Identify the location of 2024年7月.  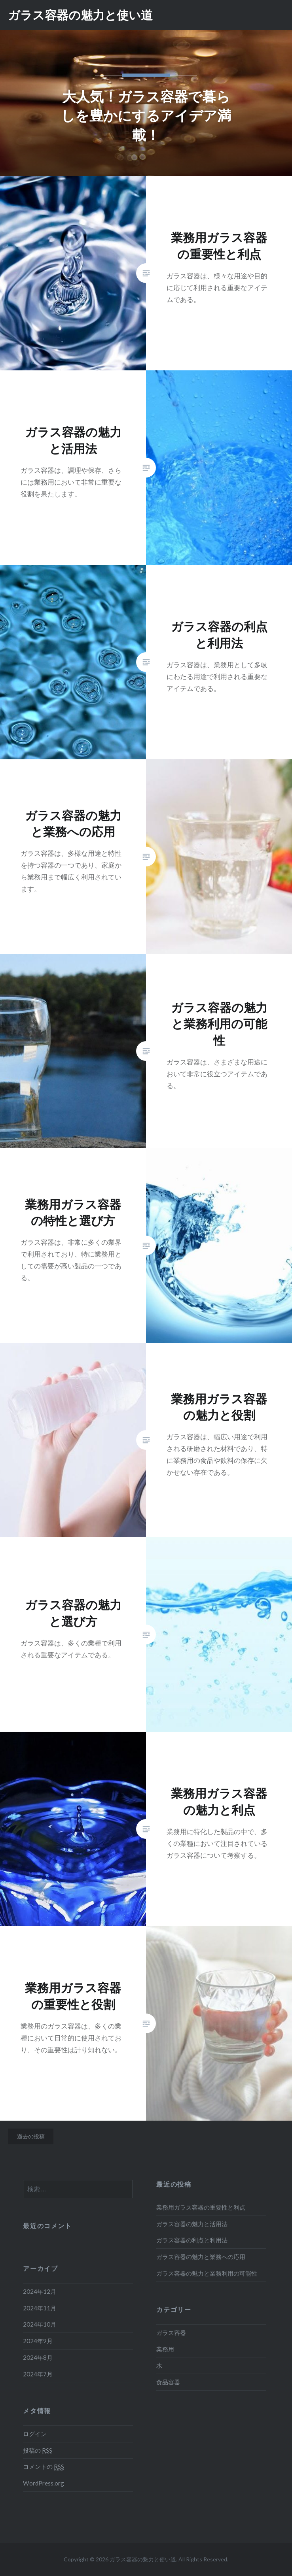
(38, 2374).